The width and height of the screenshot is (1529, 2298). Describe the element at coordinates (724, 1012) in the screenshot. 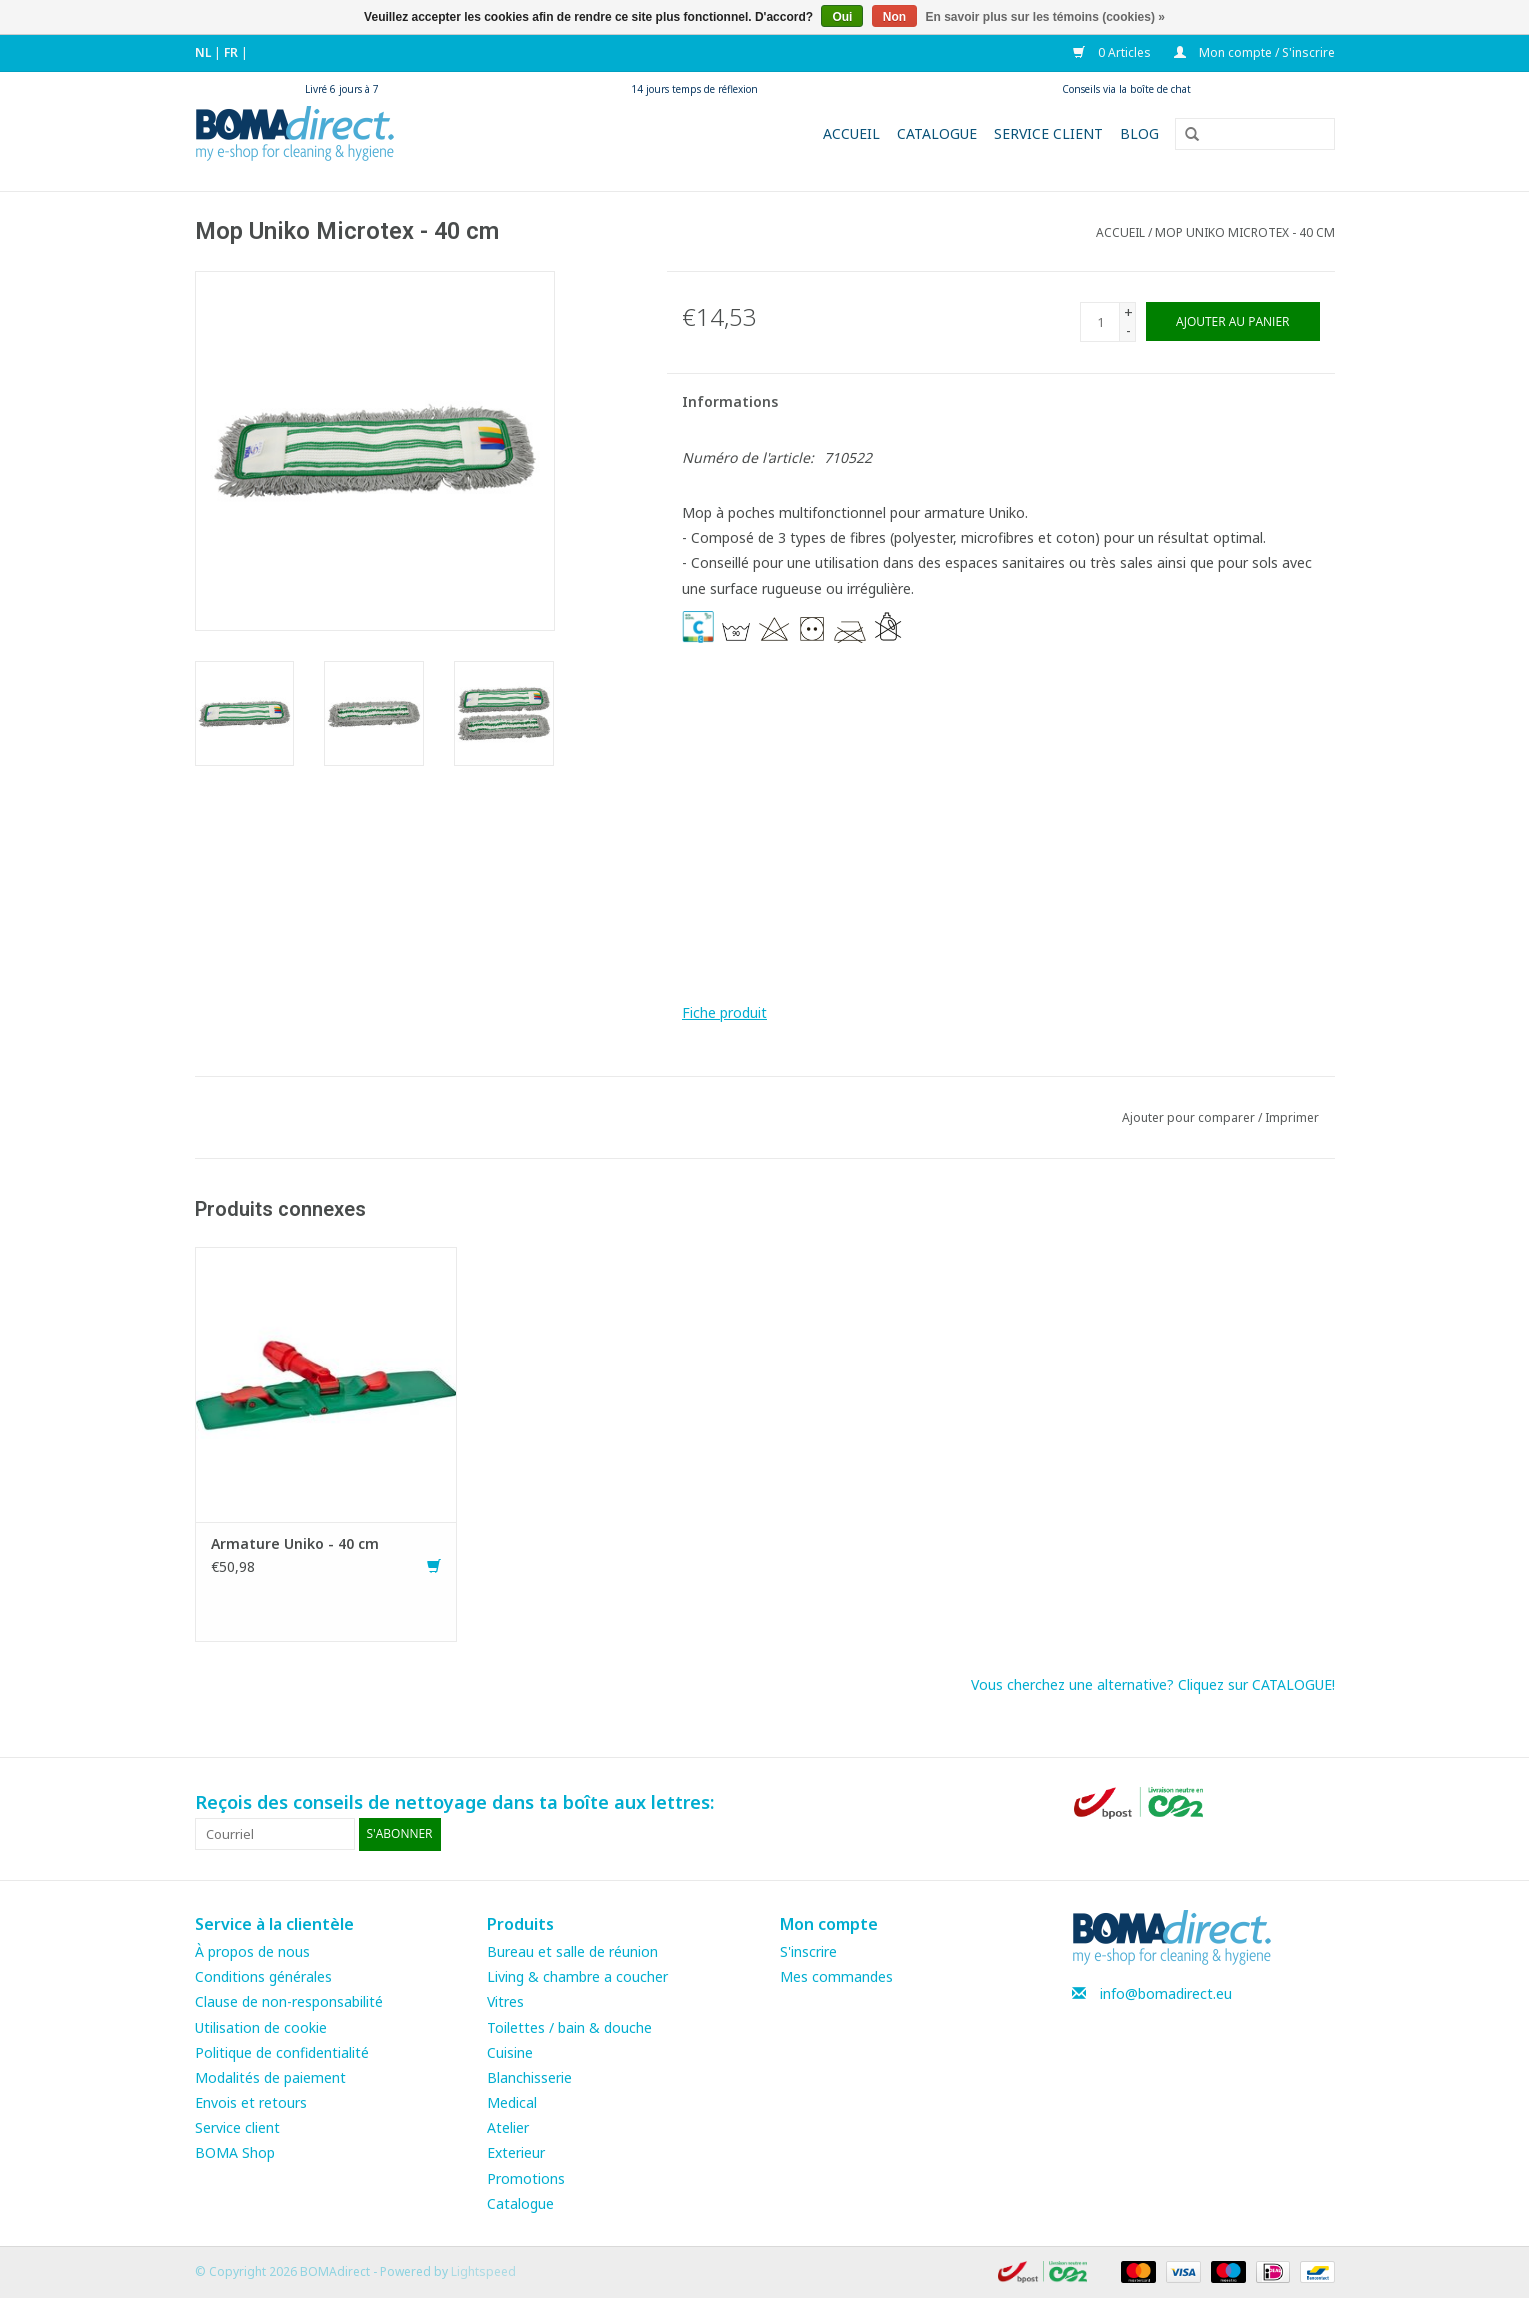

I see `Fiche produit` at that location.